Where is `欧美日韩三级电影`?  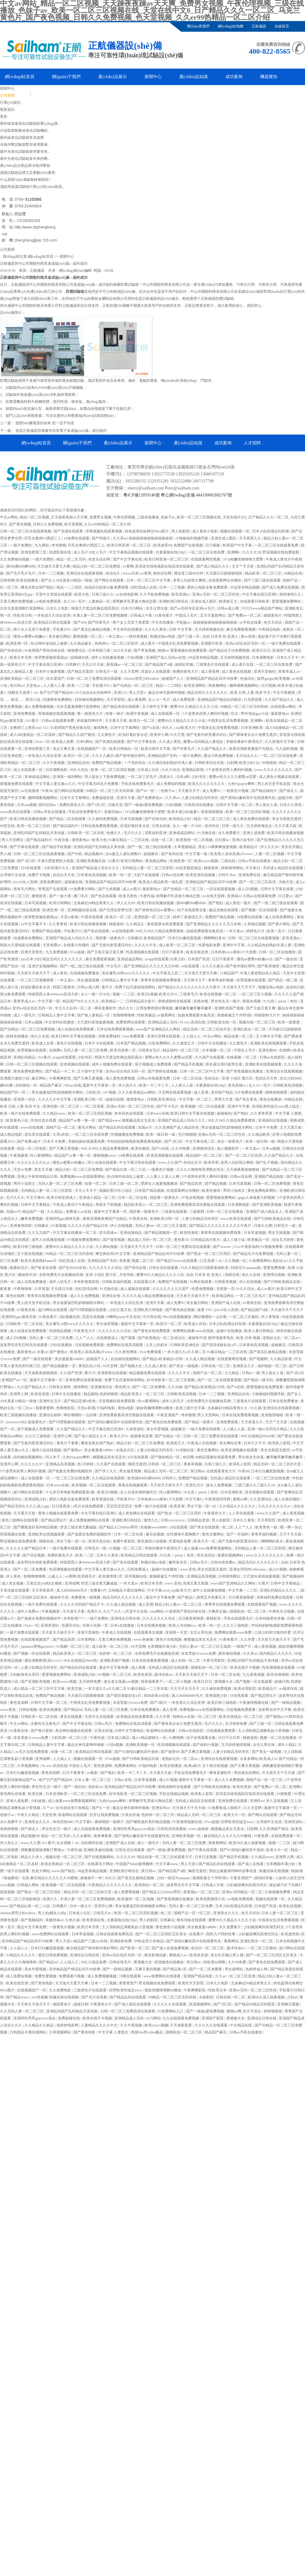 欧美日韩三级电影 is located at coordinates (28, 1247).